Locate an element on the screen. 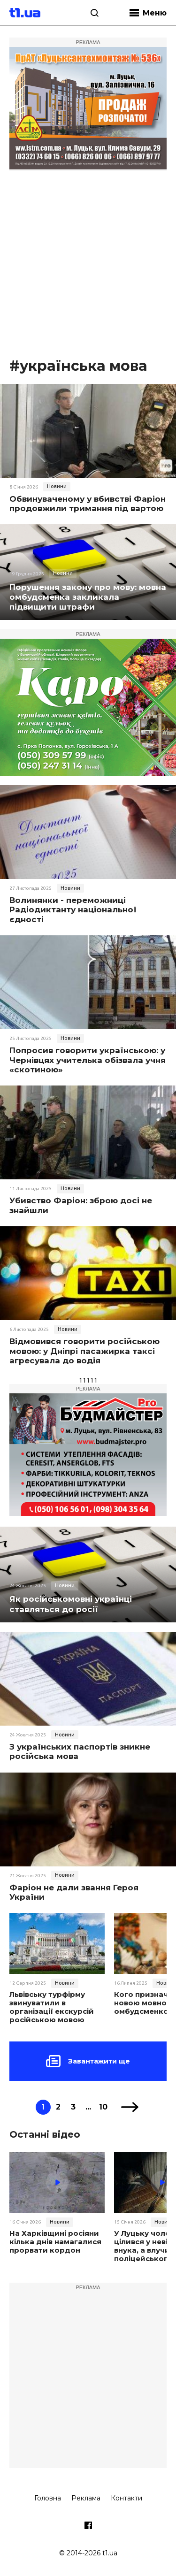 Image resolution: width=176 pixels, height=2576 pixels. 10 is located at coordinates (103, 2106).